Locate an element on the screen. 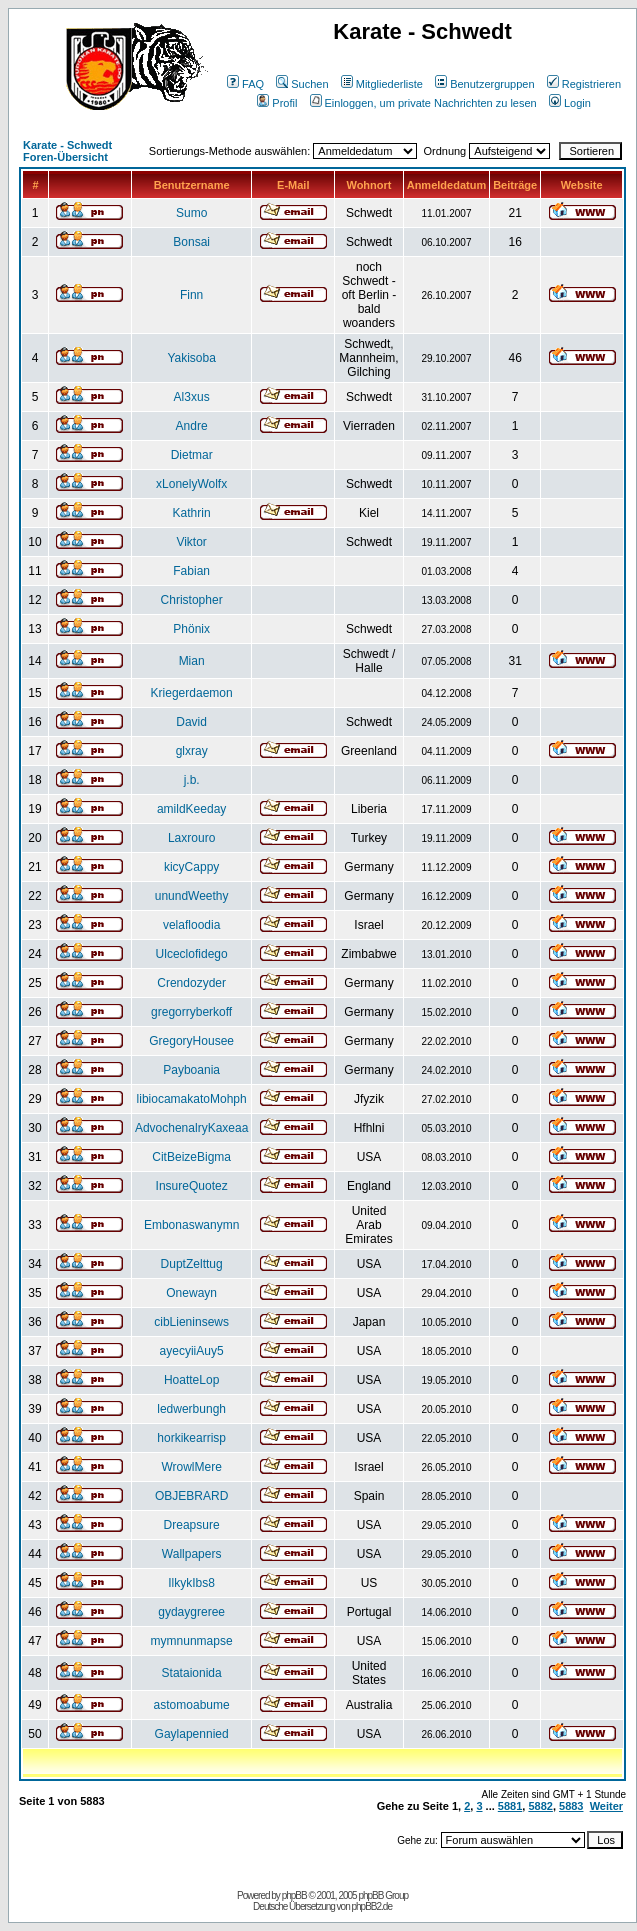  ledwerbungh is located at coordinates (191, 1409).